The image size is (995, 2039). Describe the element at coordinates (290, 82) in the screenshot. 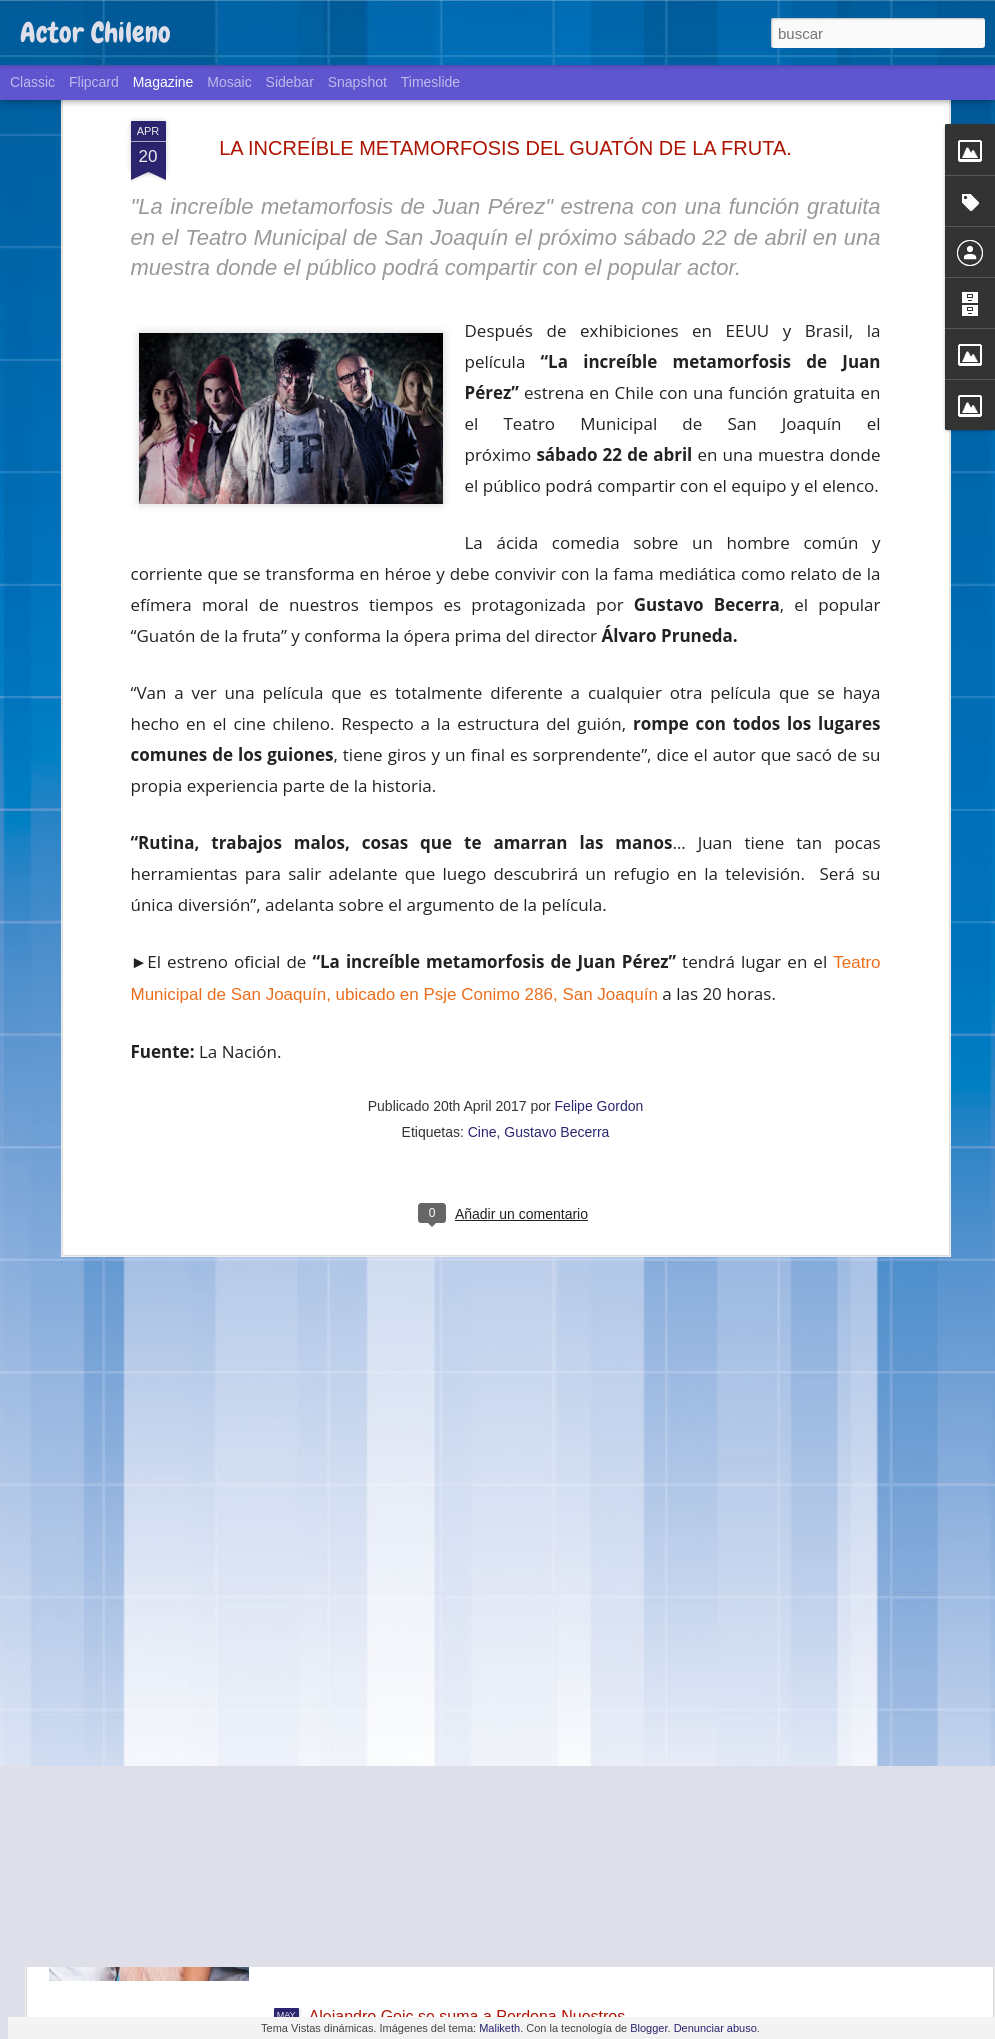

I see `Sidebar` at that location.